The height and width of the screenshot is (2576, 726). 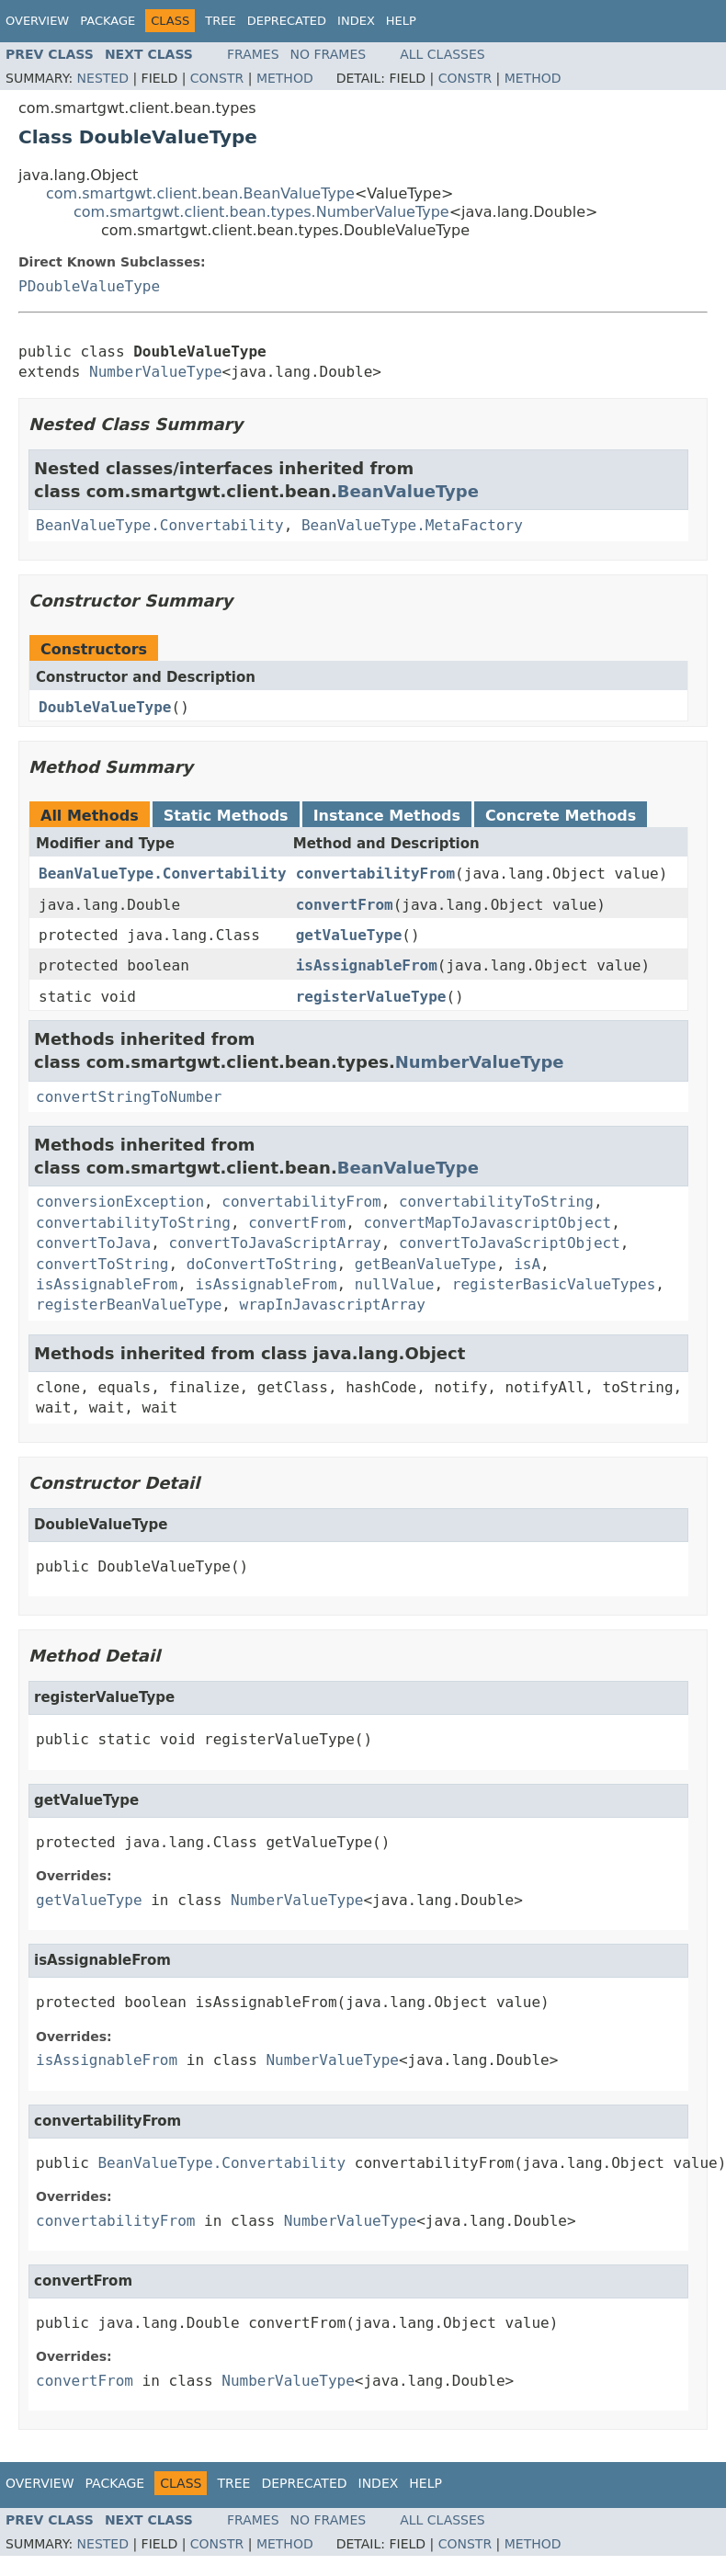 What do you see at coordinates (395, 1284) in the screenshot?
I see `nullValue` at bounding box center [395, 1284].